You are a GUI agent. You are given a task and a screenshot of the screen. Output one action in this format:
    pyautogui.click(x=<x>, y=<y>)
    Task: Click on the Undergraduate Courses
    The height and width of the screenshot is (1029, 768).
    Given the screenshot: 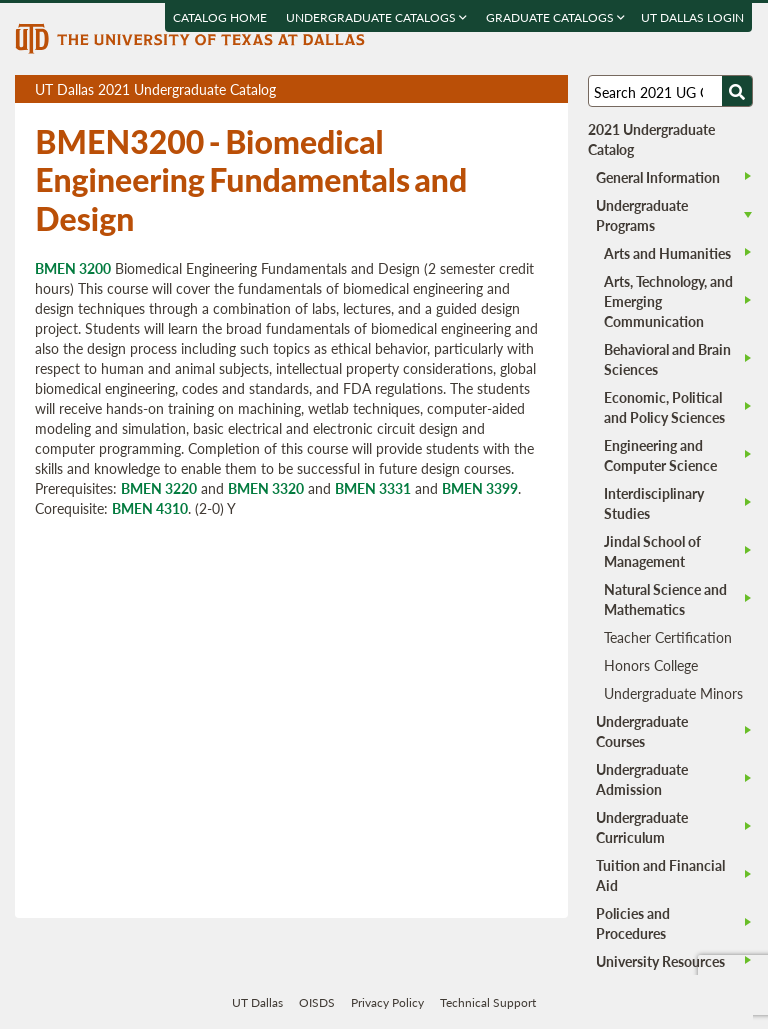 What is the action you would take?
    pyautogui.click(x=642, y=731)
    